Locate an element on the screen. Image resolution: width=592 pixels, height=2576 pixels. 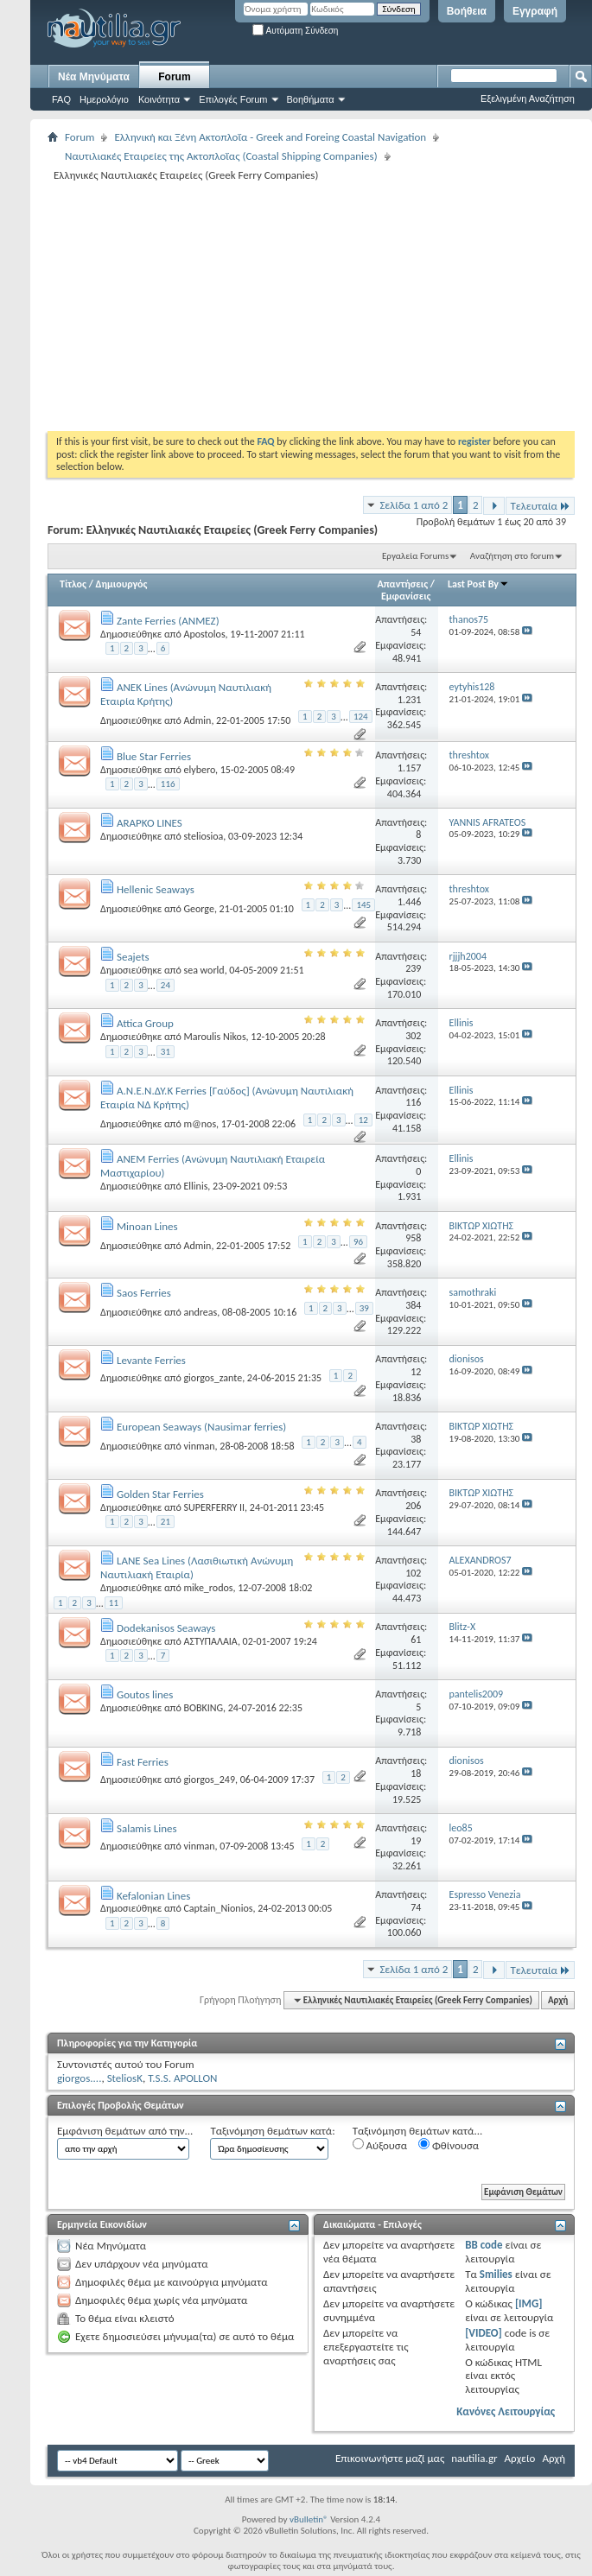
Φθίνουσα is located at coordinates (448, 2145).